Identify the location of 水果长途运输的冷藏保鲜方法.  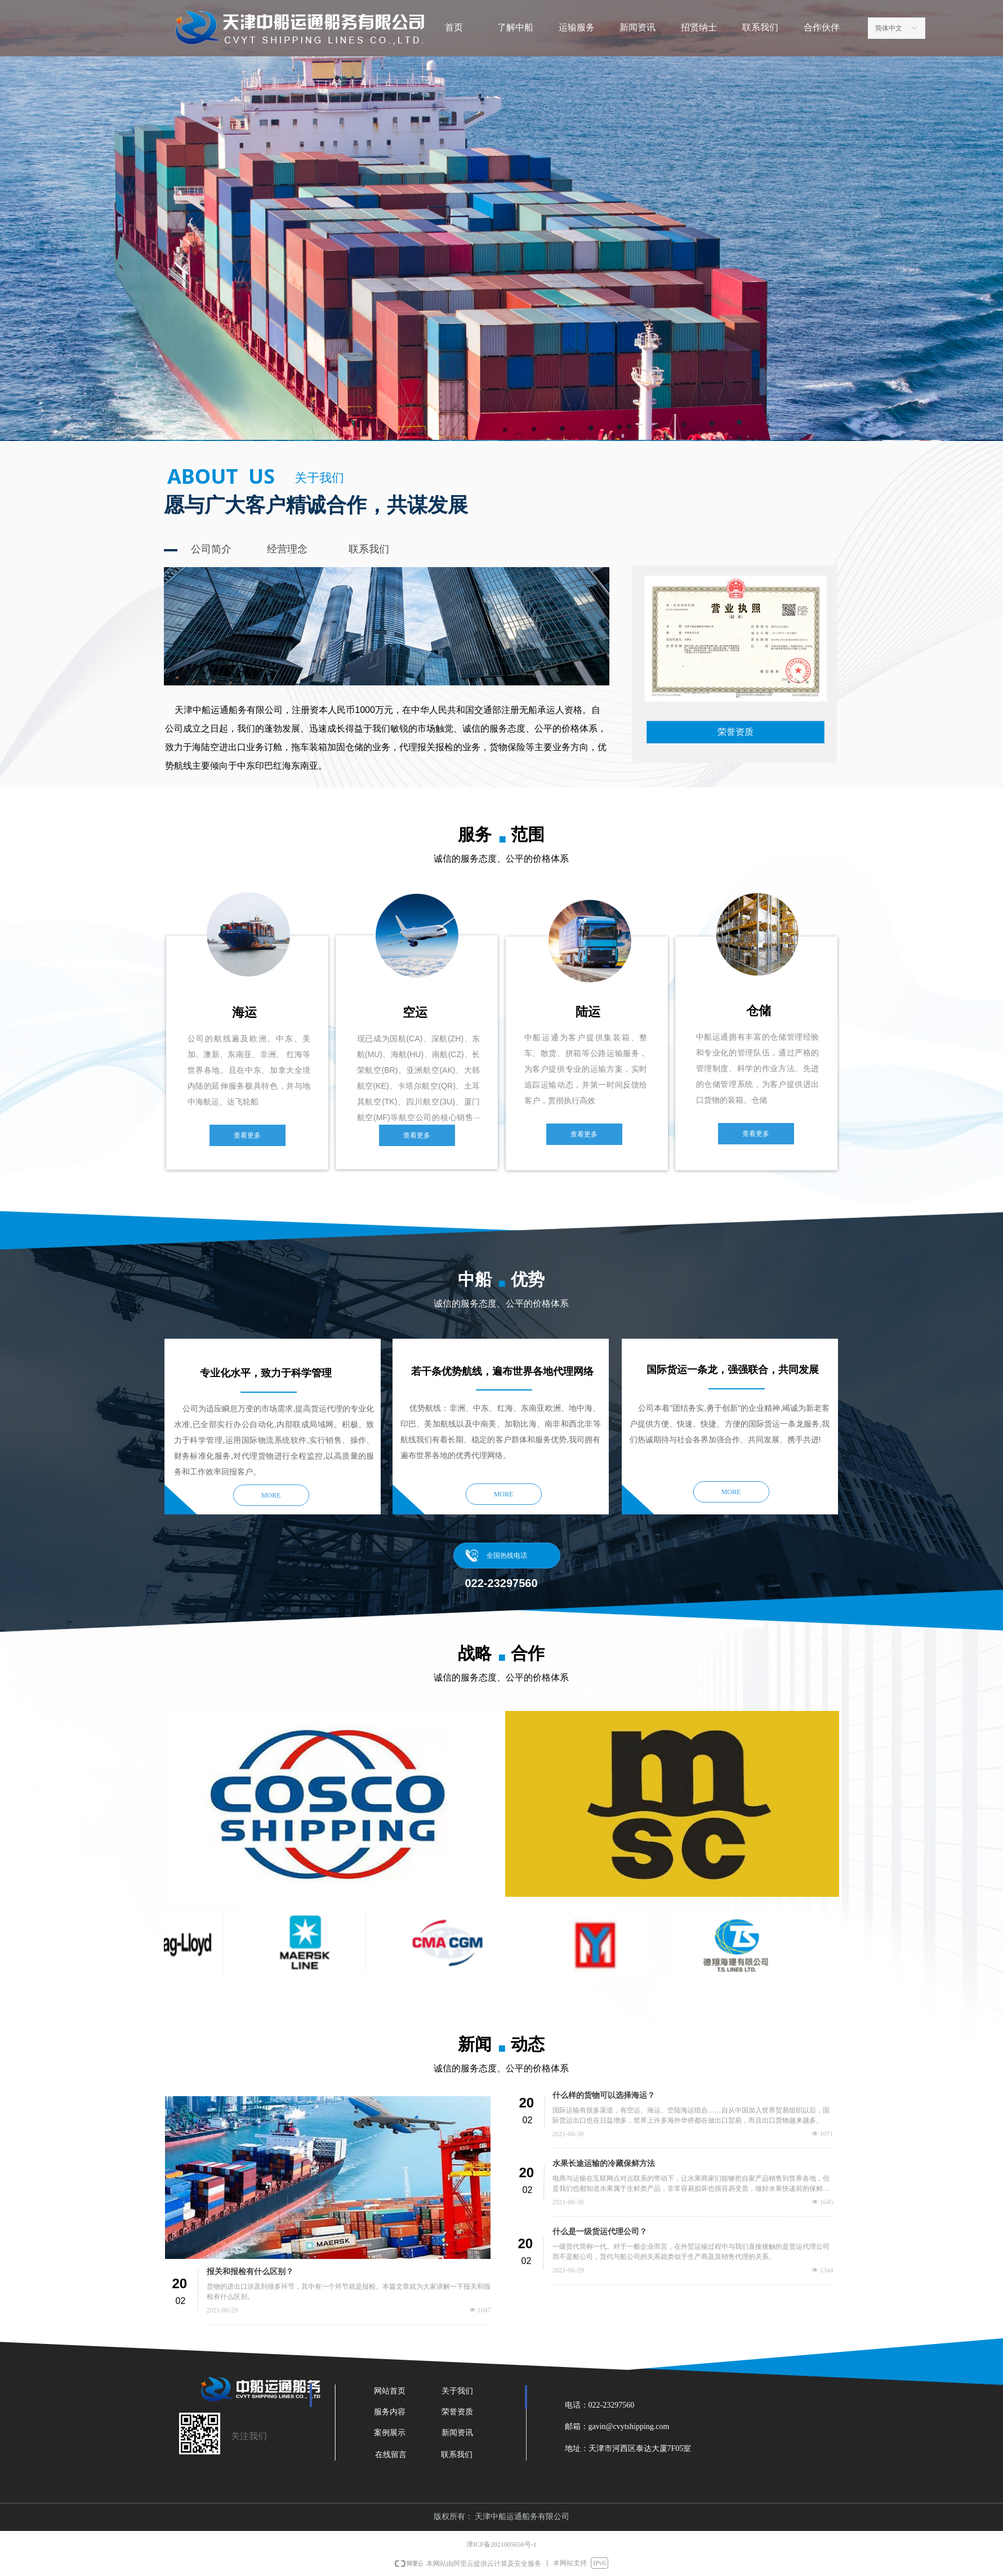
(603, 2163).